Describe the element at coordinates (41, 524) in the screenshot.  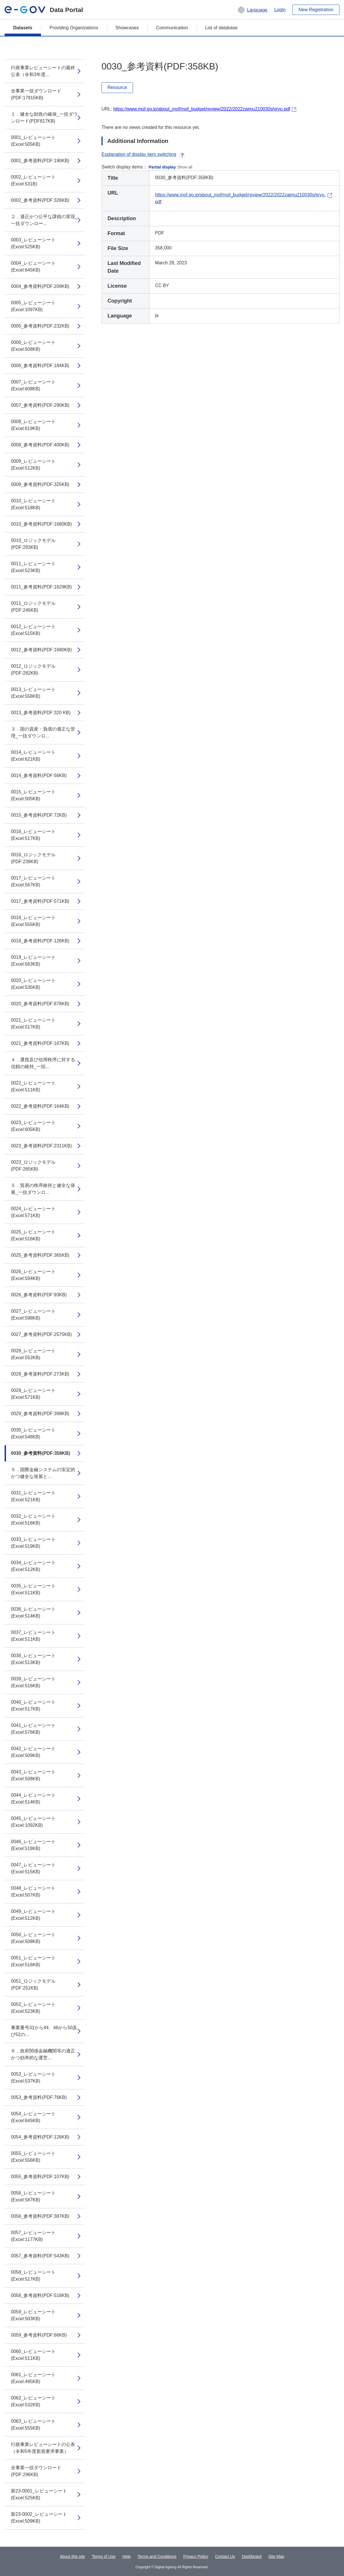
I see `0010_参考資料(PDF:1680KB)` at that location.